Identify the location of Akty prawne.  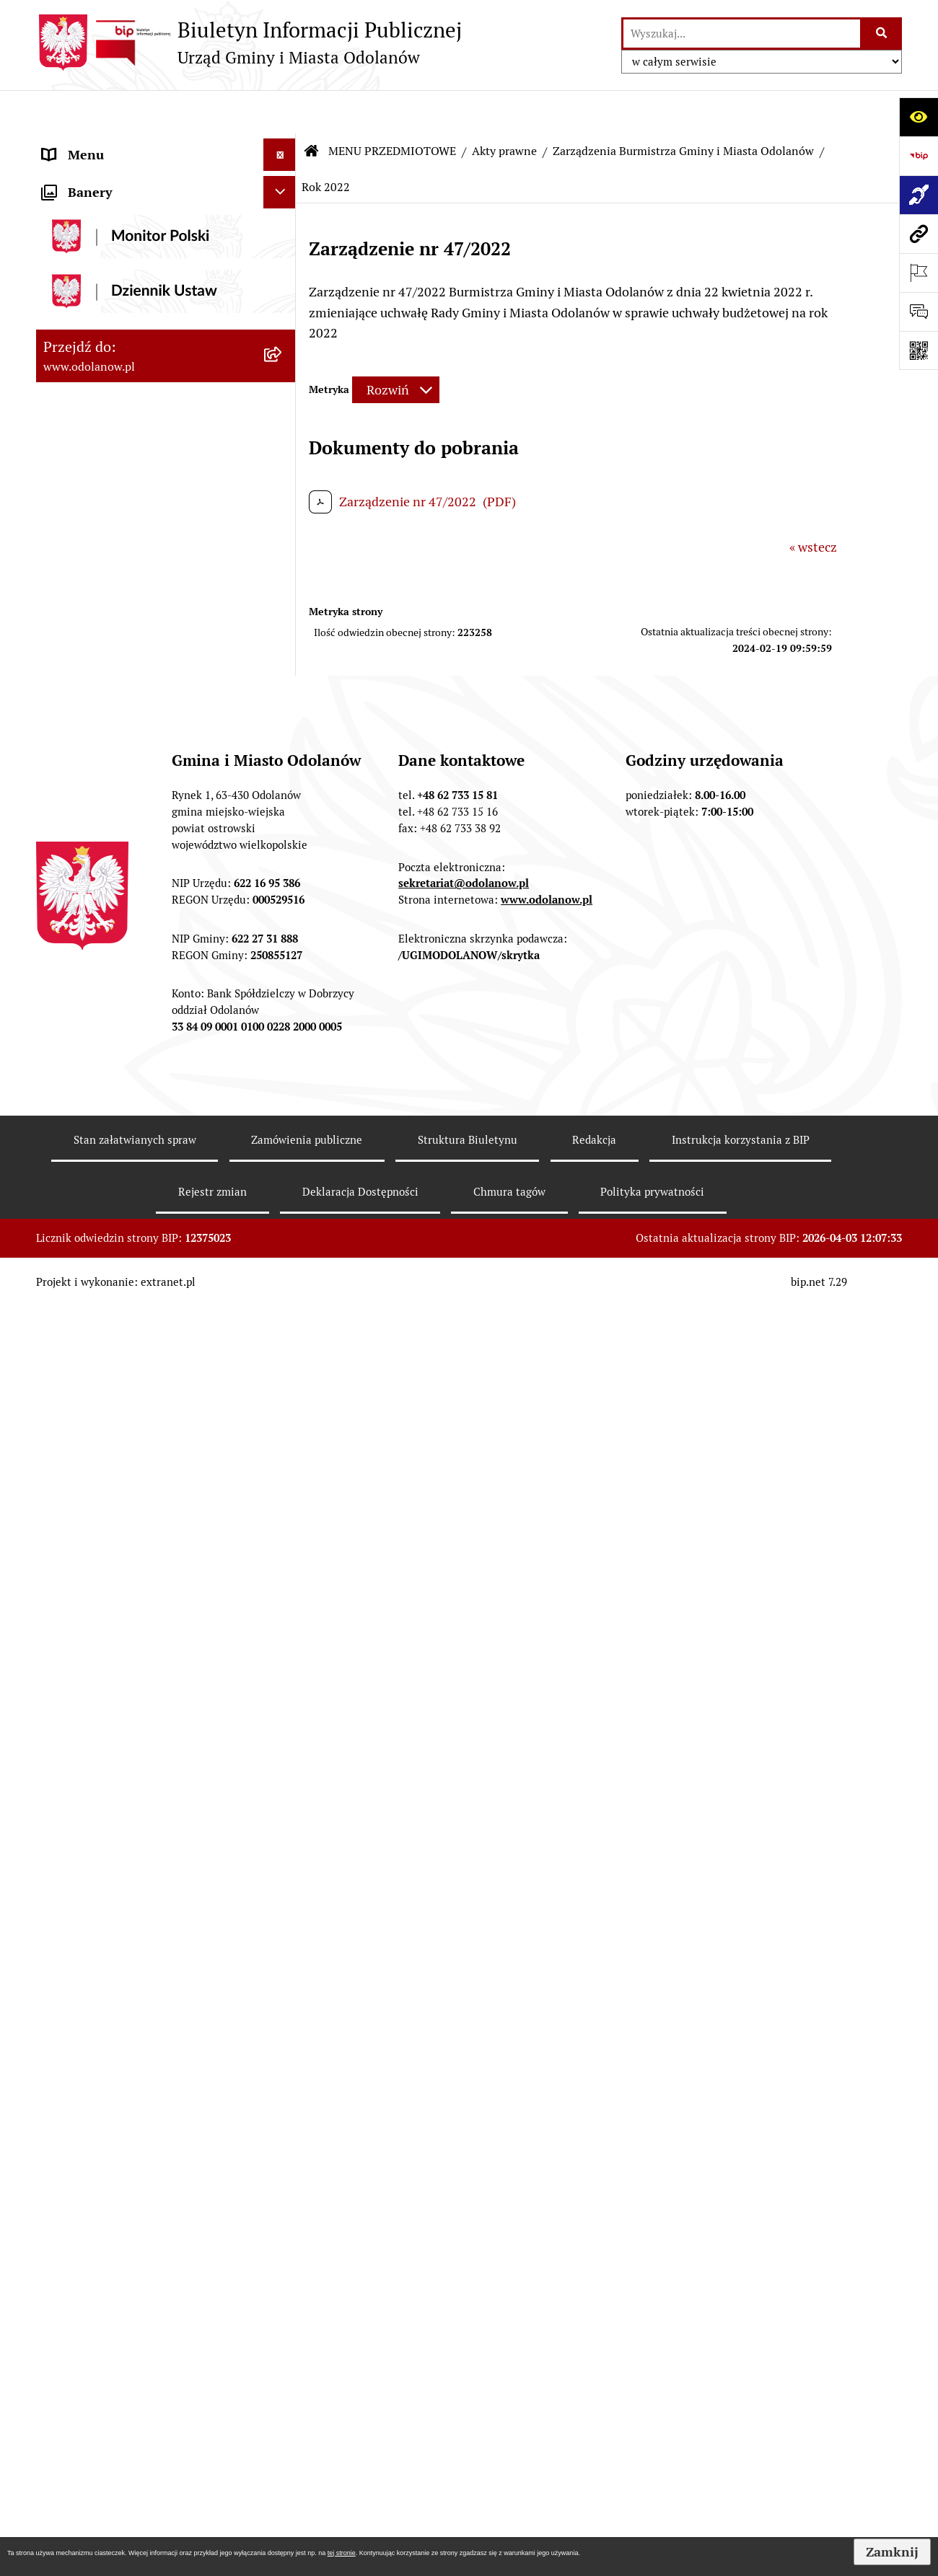
(504, 107).